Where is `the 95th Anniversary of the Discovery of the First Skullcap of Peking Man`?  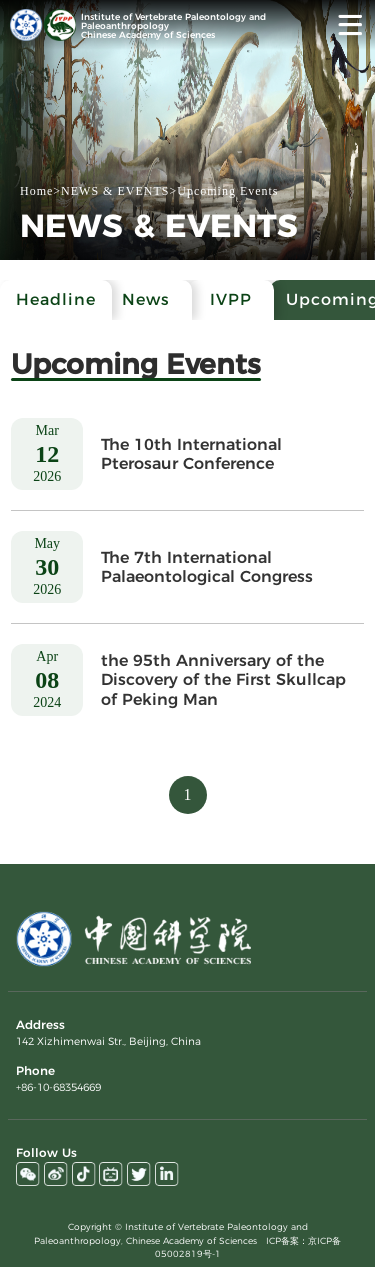 the 95th Anniversary of the Discovery of the First Skullcap of Peking Man is located at coordinates (223, 679).